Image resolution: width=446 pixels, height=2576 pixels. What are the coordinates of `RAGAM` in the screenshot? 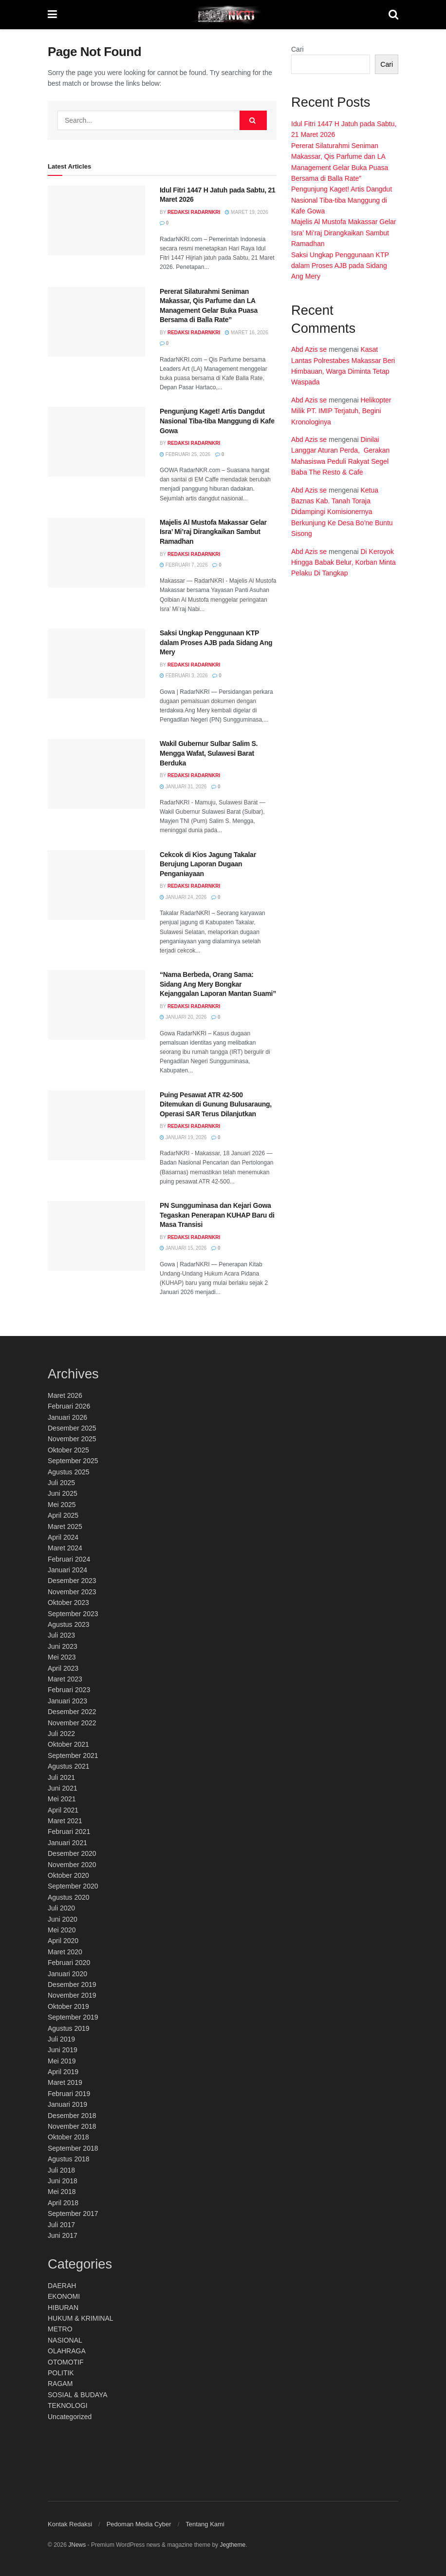 It's located at (60, 2383).